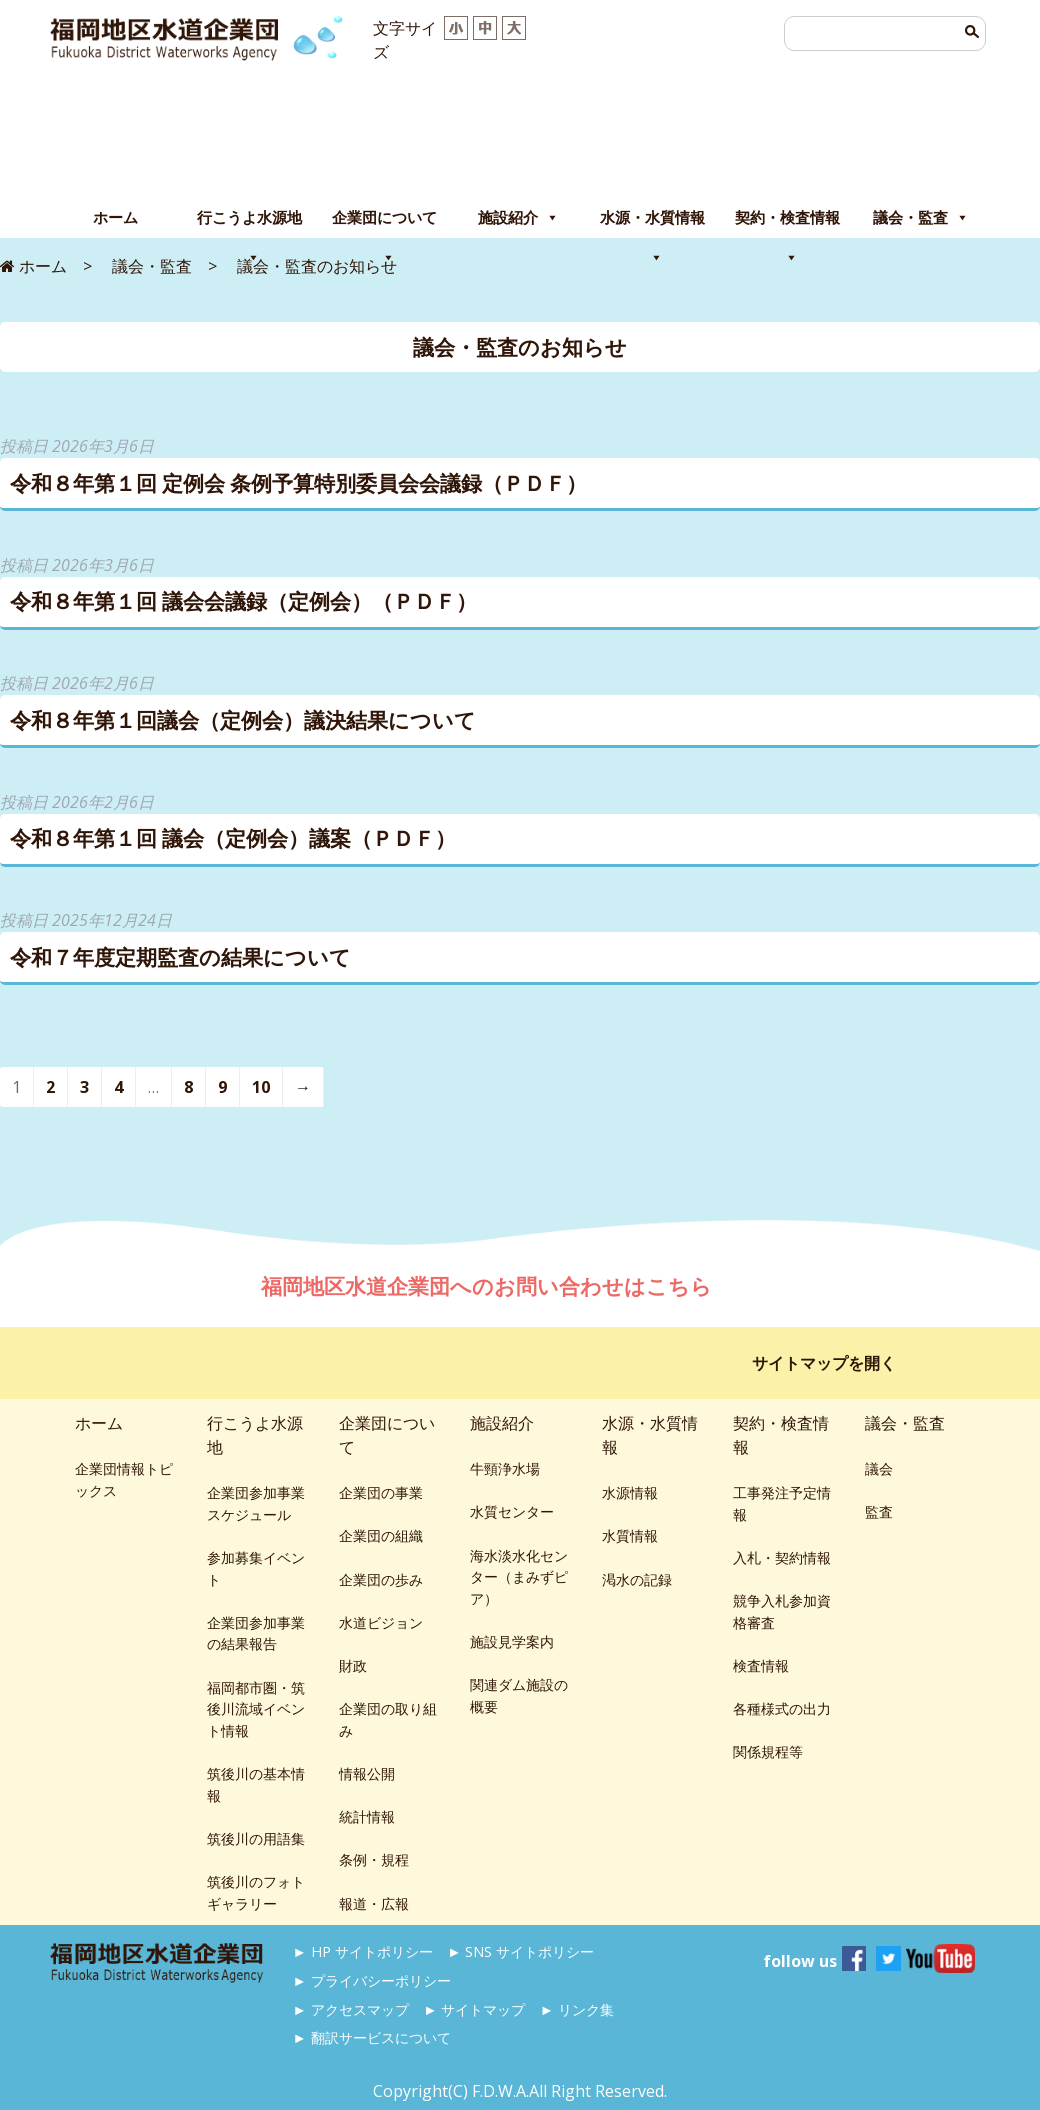 Image resolution: width=1040 pixels, height=2110 pixels. I want to click on 企業団参加事業スケジュール, so click(256, 1503).